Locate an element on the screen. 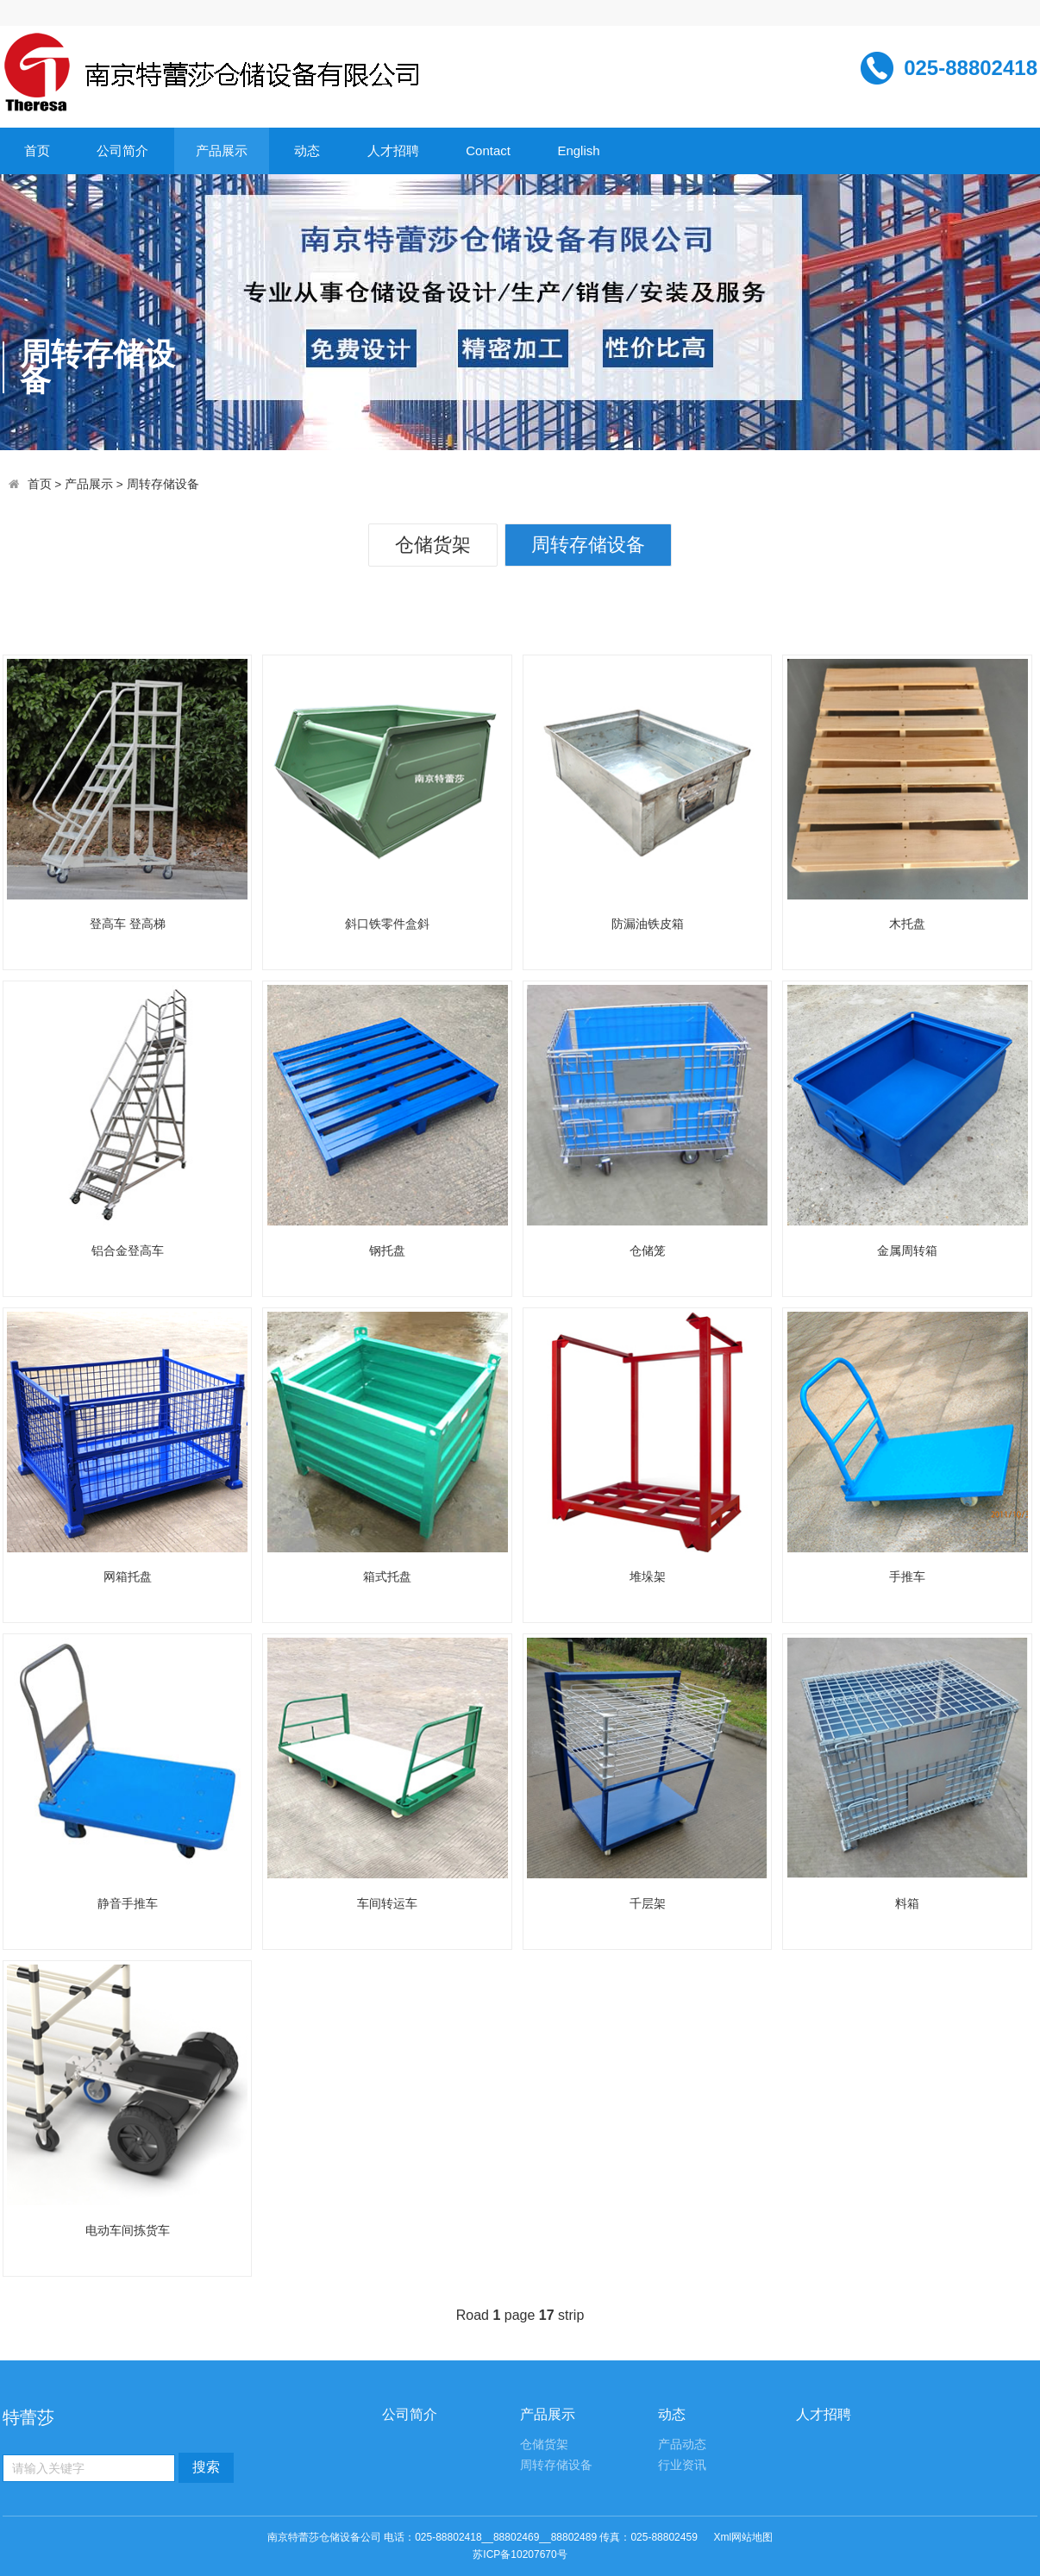 The width and height of the screenshot is (1040, 2576). 产品展示 is located at coordinates (221, 150).